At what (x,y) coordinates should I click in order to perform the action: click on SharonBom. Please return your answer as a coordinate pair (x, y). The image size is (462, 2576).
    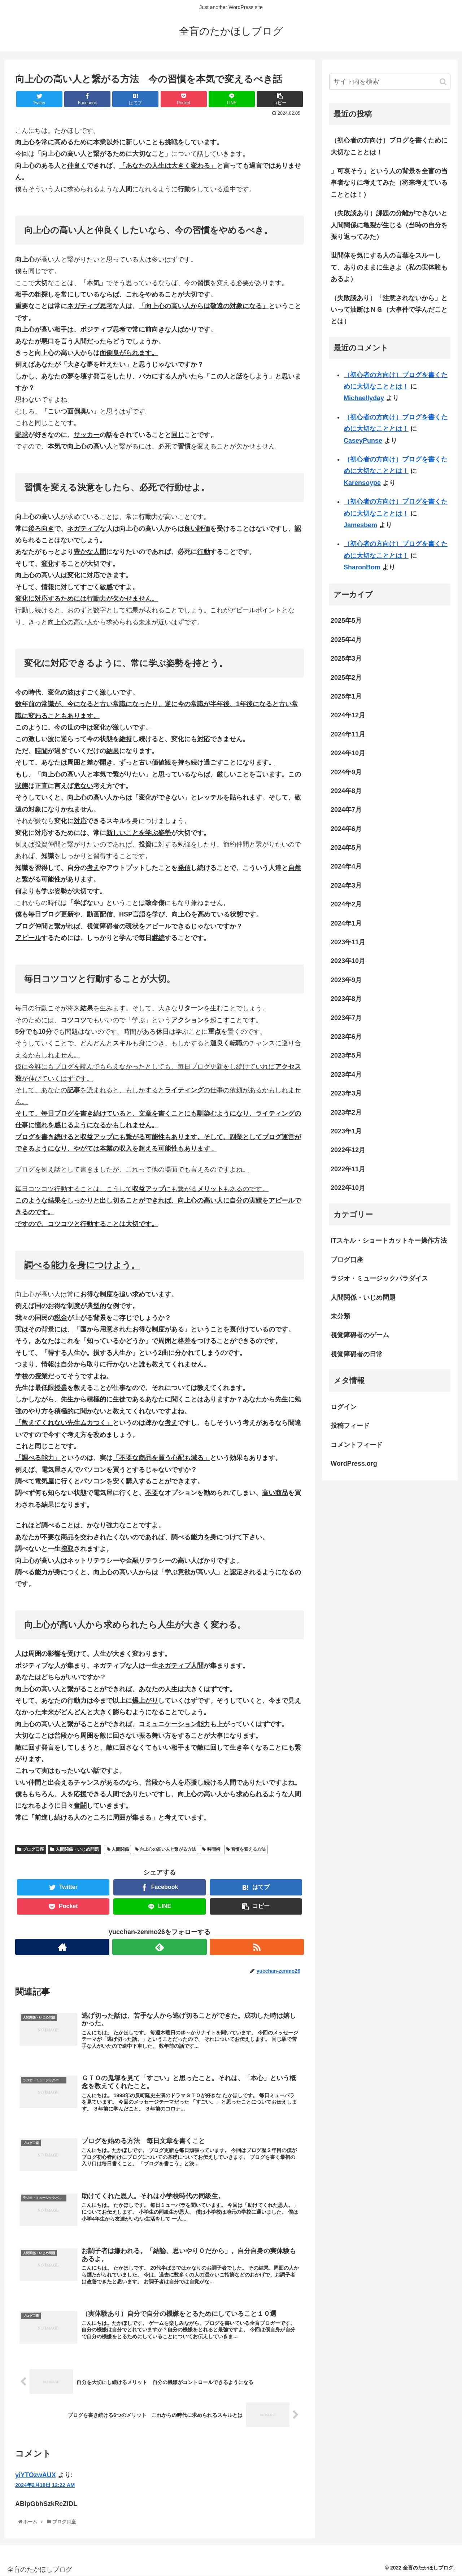
    Looking at the image, I should click on (362, 567).